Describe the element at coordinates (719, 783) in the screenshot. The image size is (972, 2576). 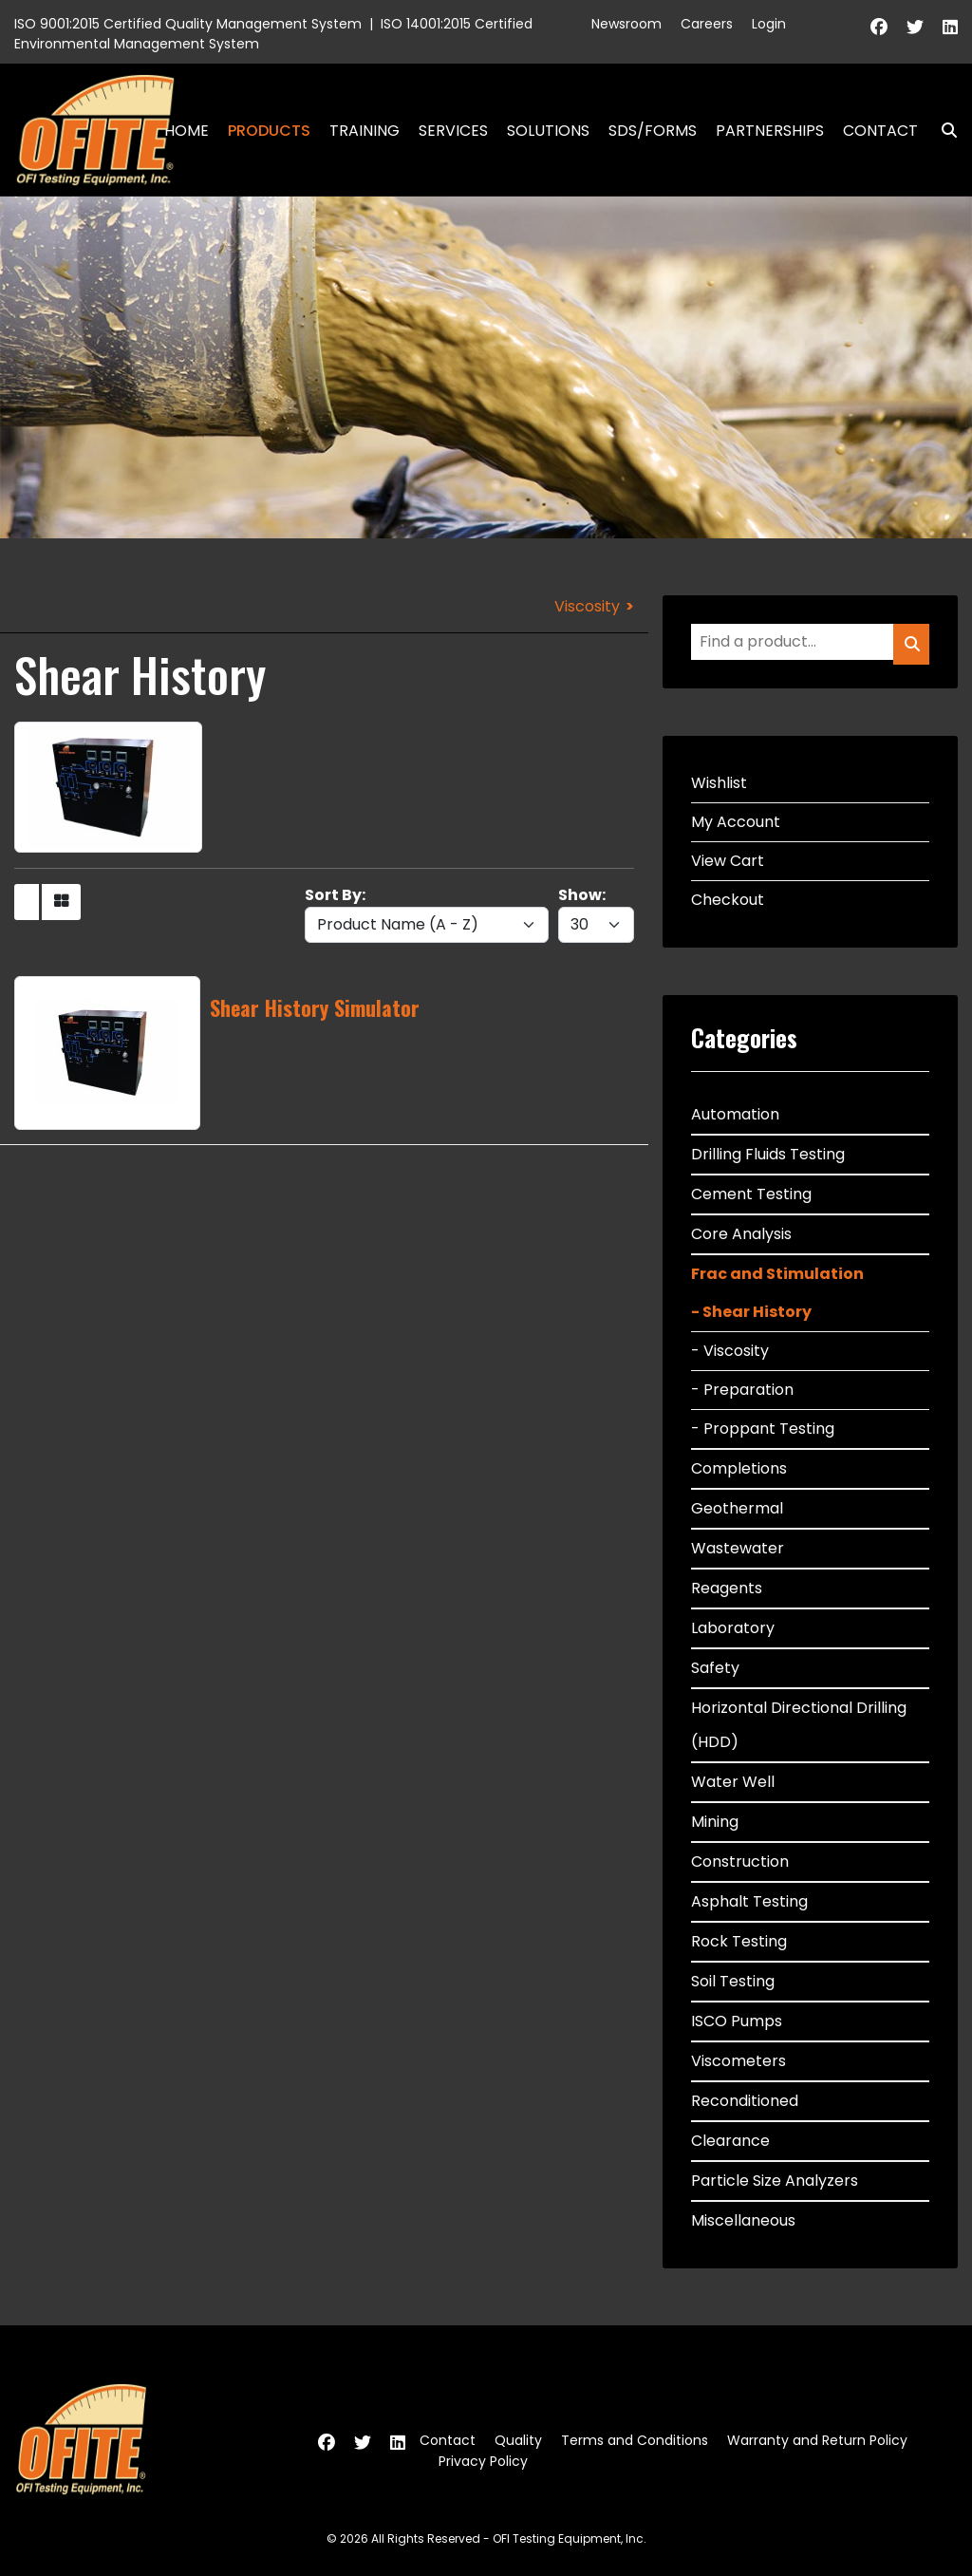
I see `Wishlist` at that location.